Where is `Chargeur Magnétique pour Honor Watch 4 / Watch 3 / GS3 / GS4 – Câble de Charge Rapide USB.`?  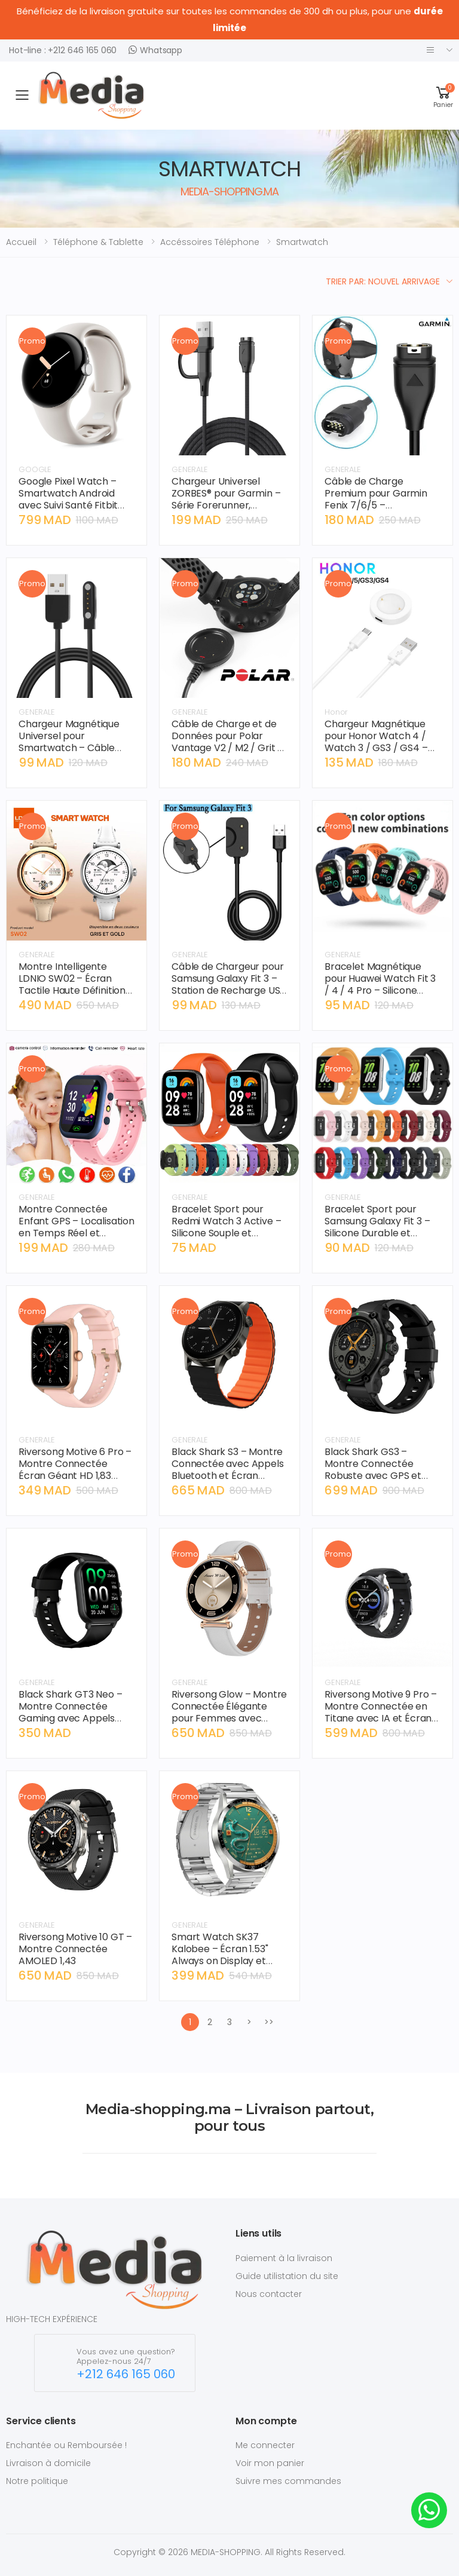 Chargeur Magnétique pour Honor Watch 4 / Watch 3 / GS3 / GS4 – Câble de Charge Rapide USB. is located at coordinates (381, 748).